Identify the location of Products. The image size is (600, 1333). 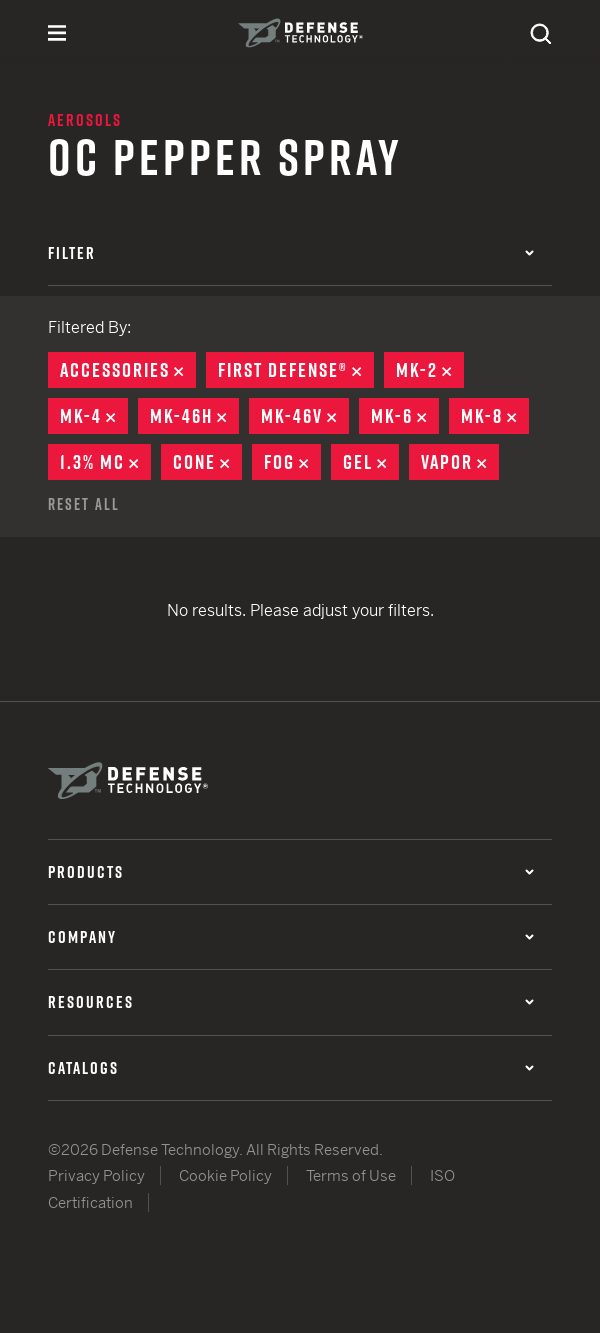
(291, 872).